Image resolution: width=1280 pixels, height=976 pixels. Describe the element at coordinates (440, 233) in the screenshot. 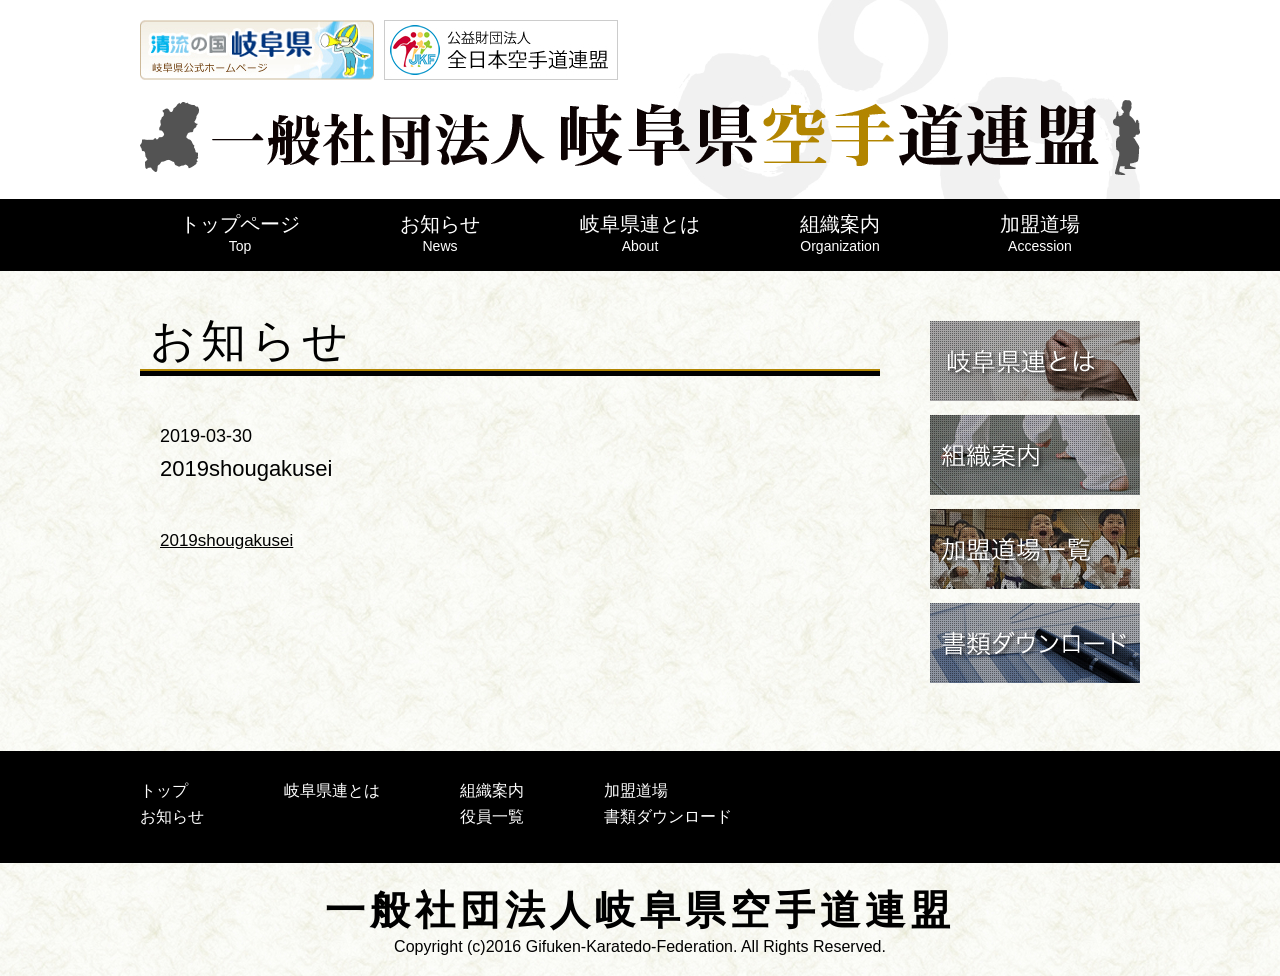

I see `お知らせ` at that location.